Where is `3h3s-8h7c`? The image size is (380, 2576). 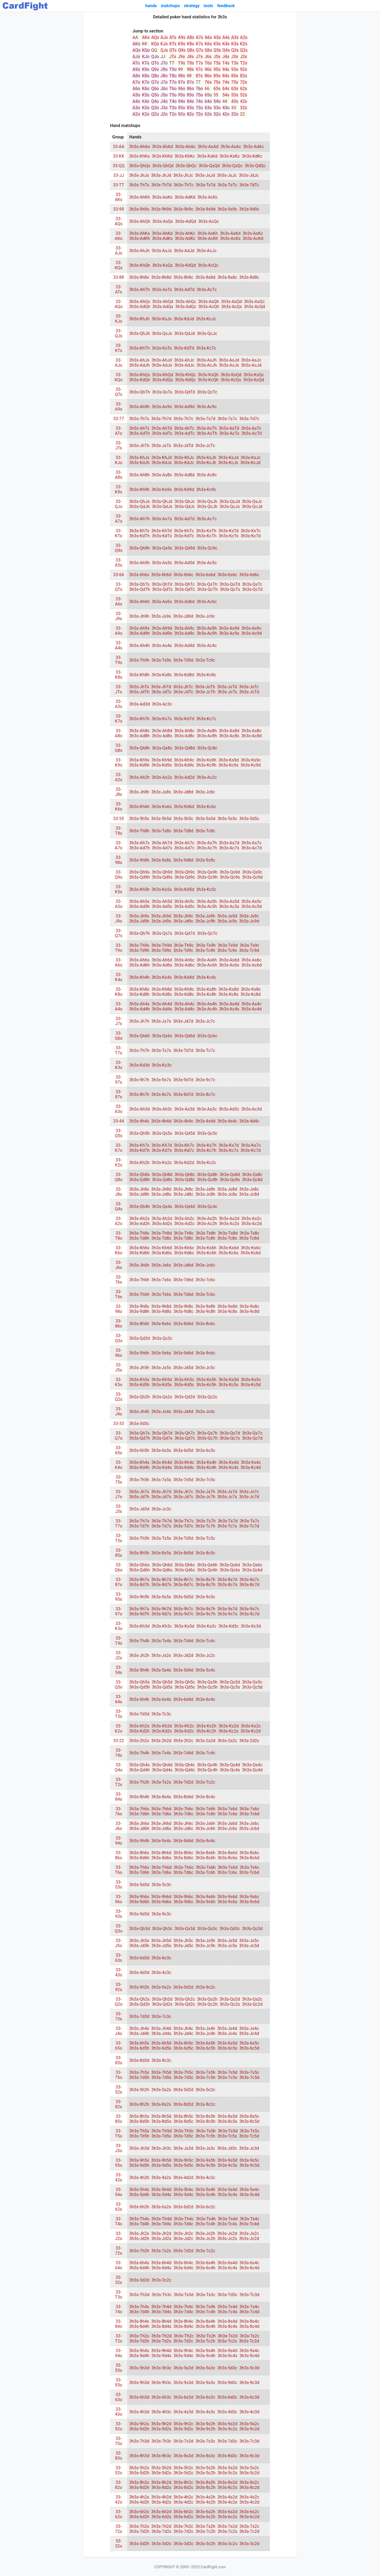 3h3s-8h7c is located at coordinates (183, 1579).